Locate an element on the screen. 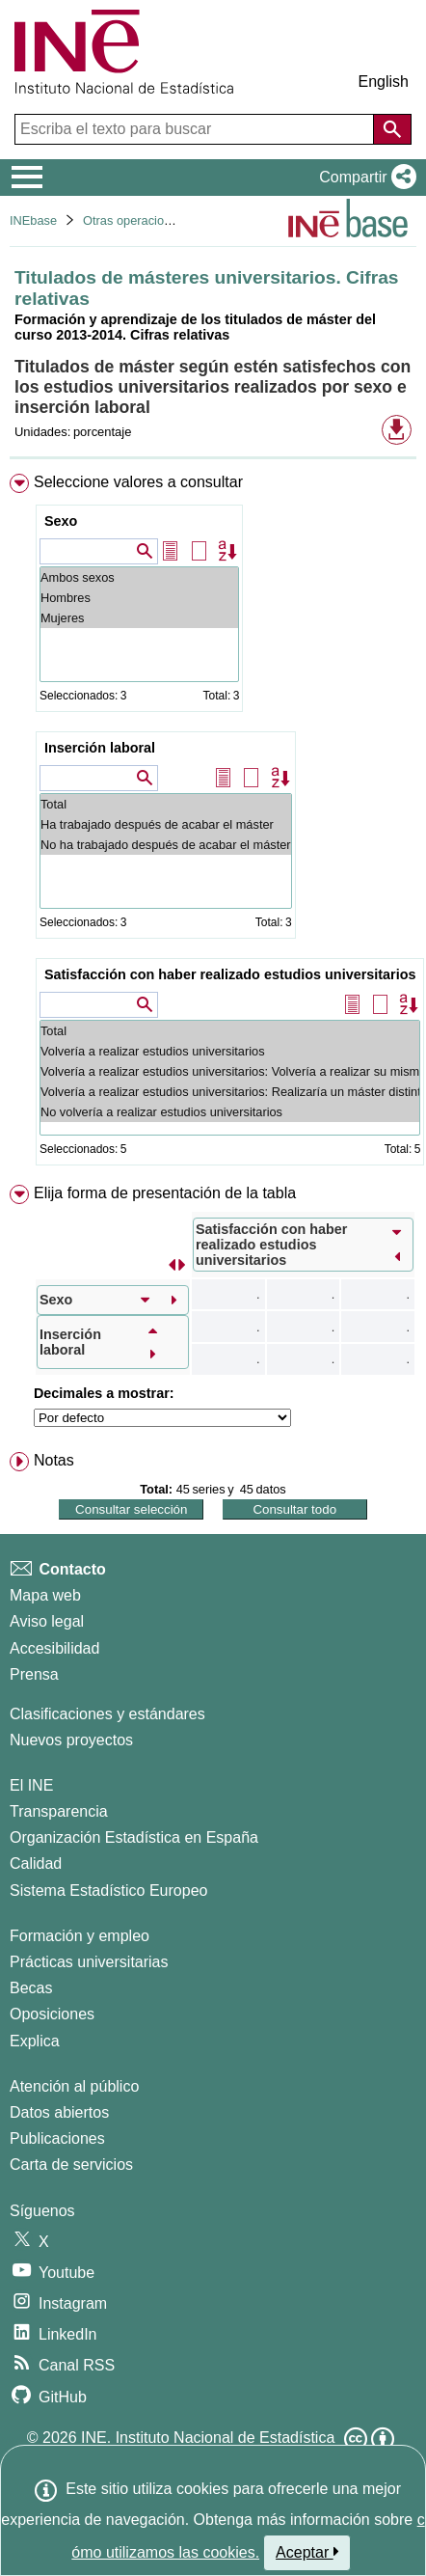 This screenshot has width=426, height=2576. Prensa is located at coordinates (34, 1674).